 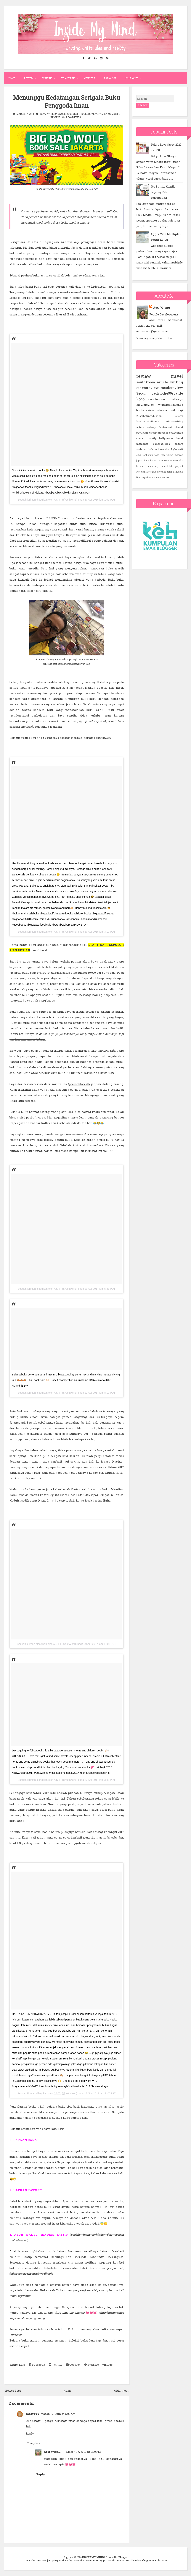 What do you see at coordinates (32, 2414) in the screenshot?
I see `tantiyyy` at bounding box center [32, 2414].